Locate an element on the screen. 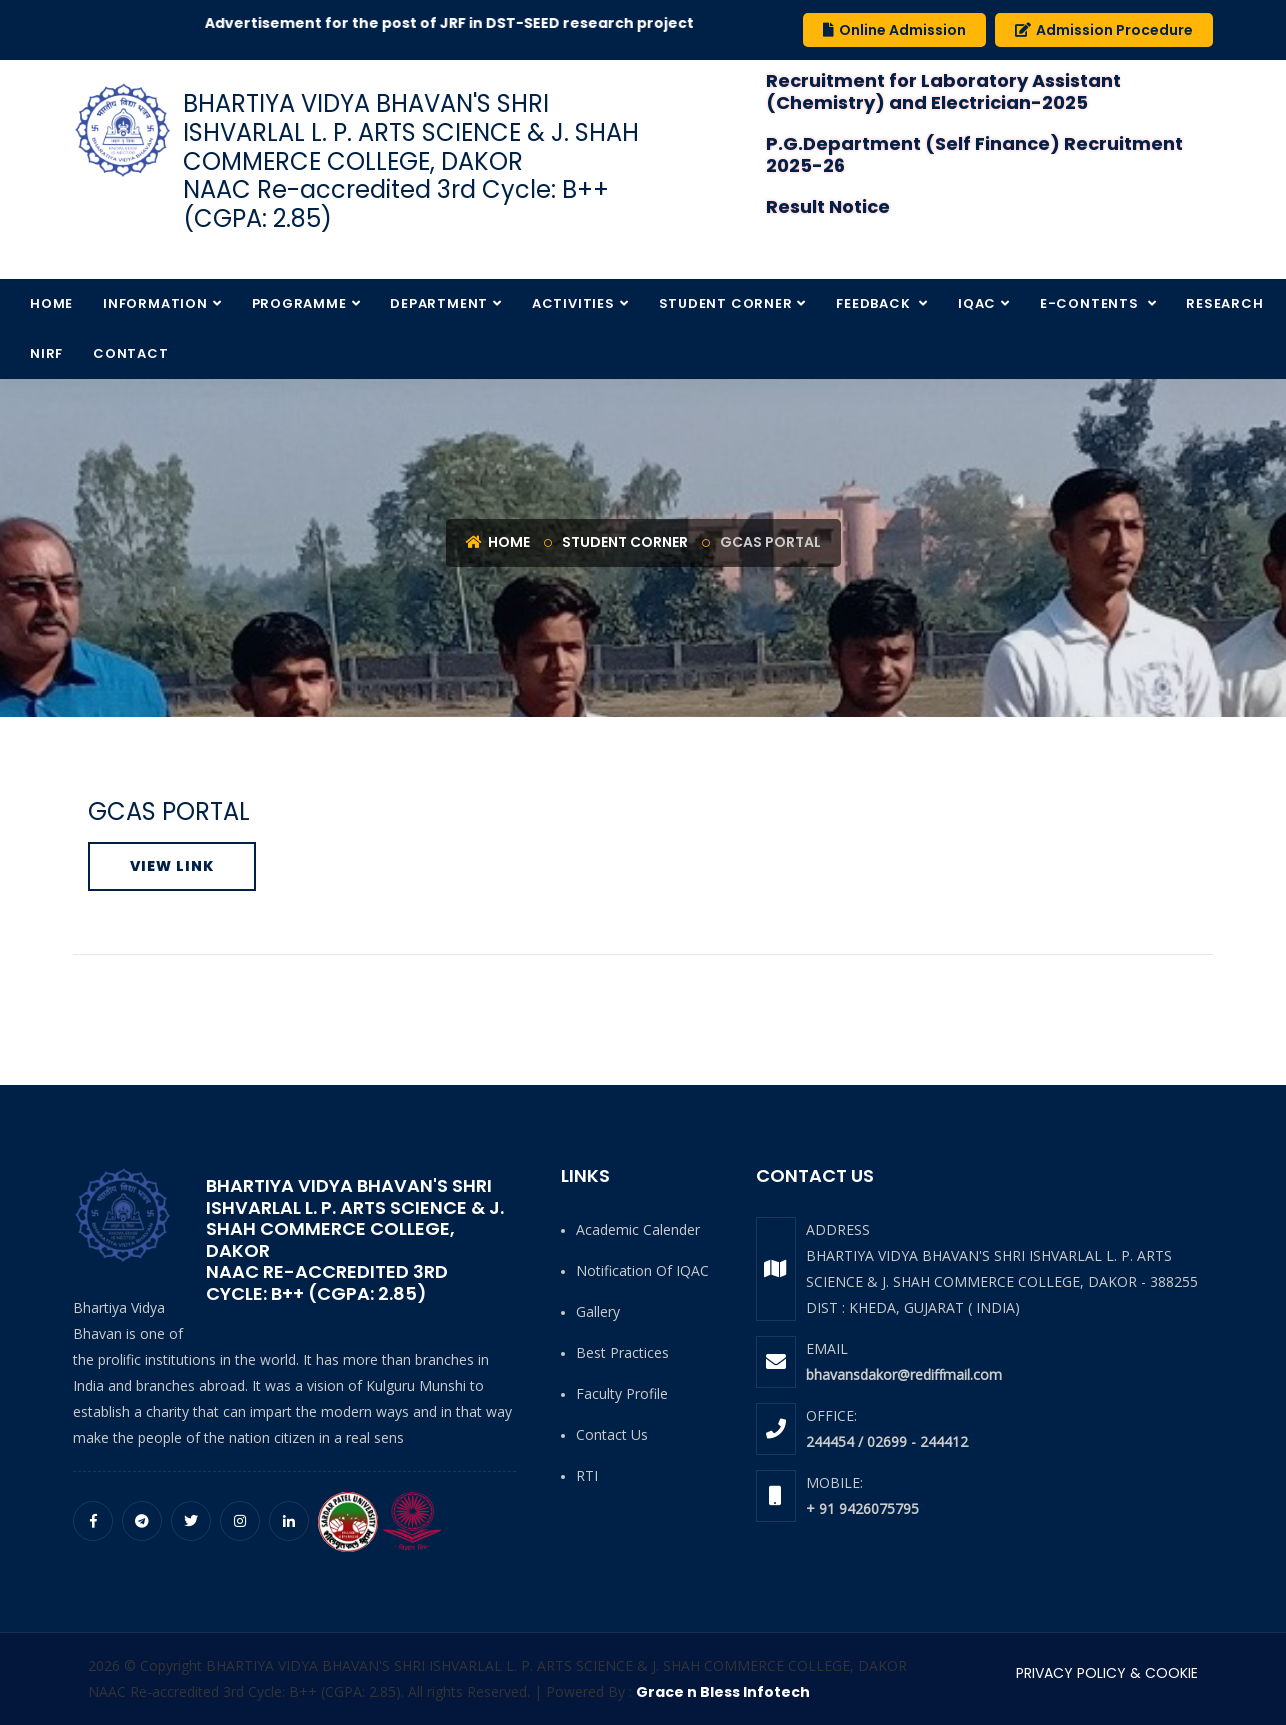  Notification of IQAC is located at coordinates (642, 1270).